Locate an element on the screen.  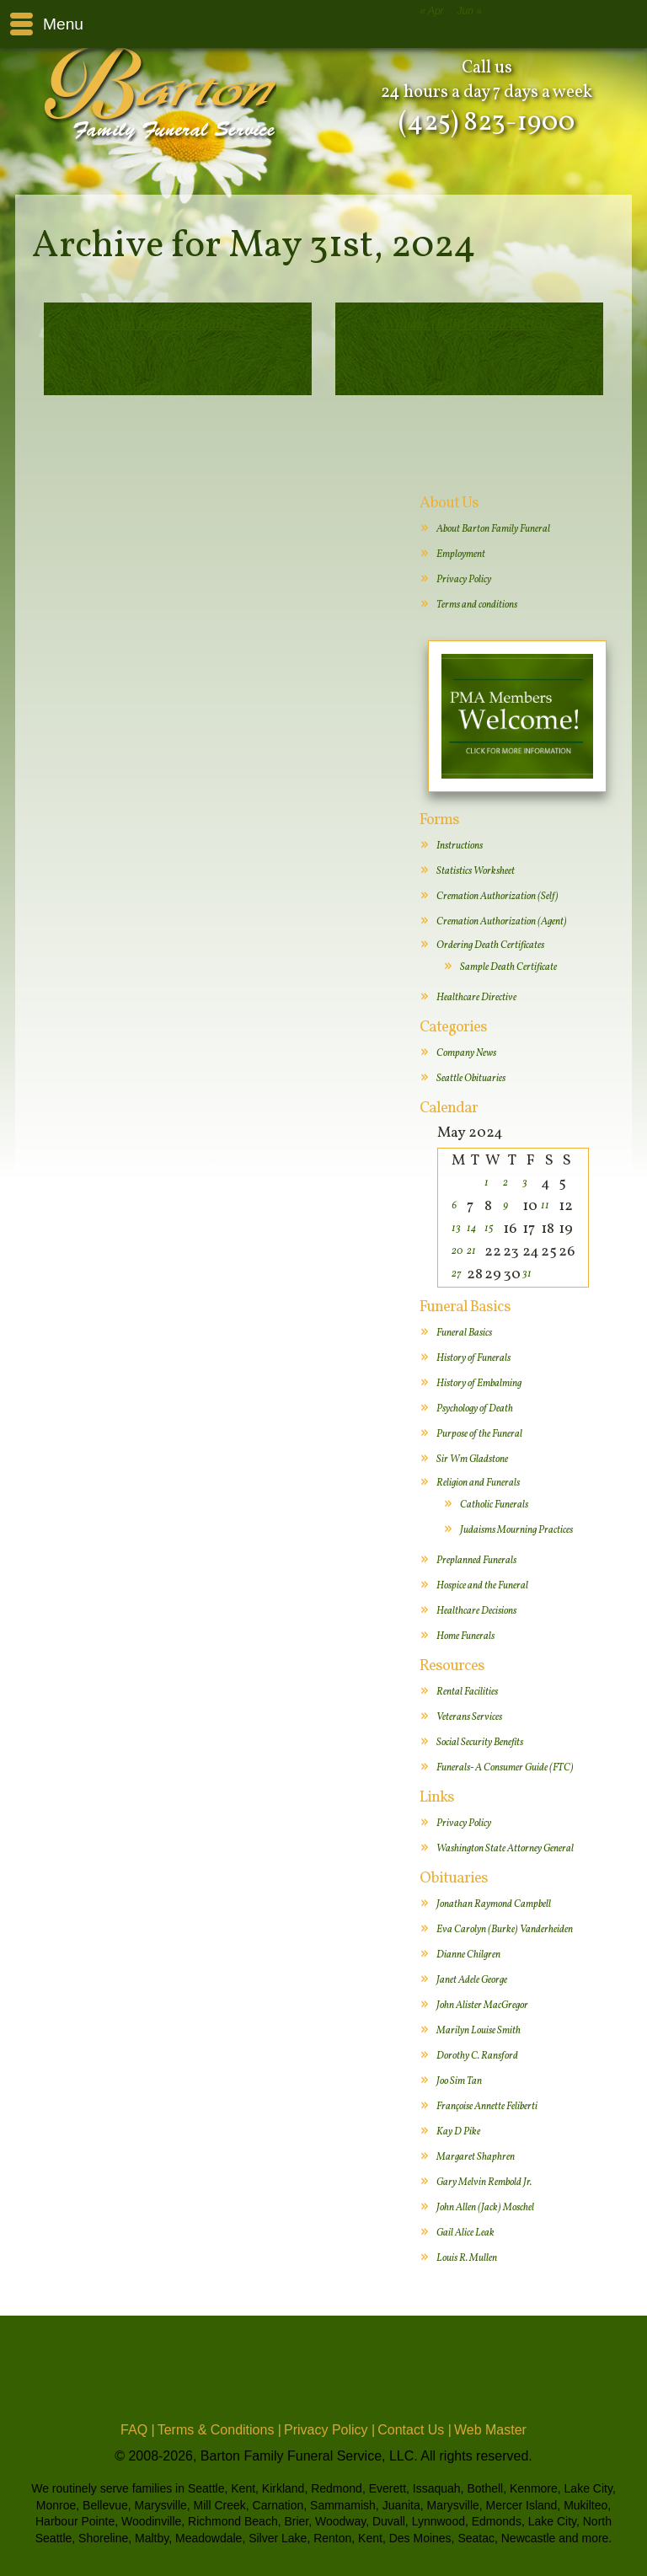
Contact Us | is located at coordinates (414, 2430).